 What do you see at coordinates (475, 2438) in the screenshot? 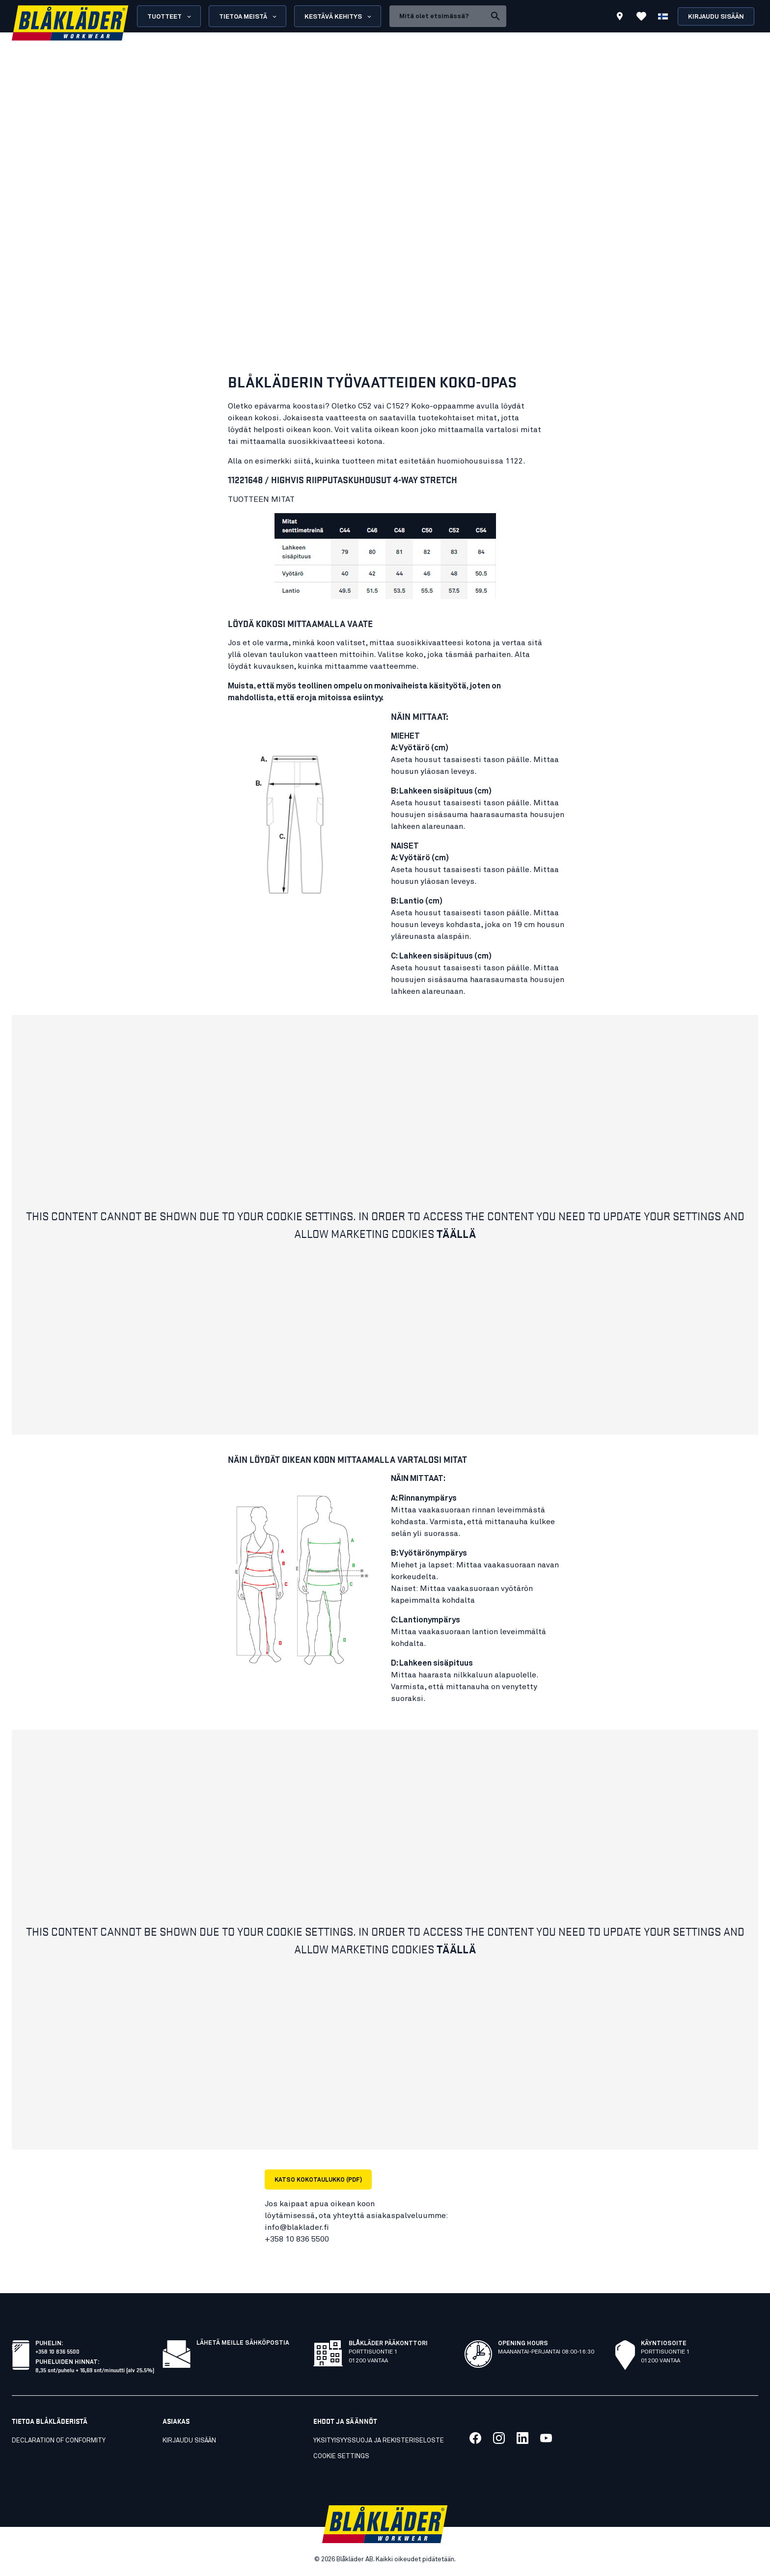
I see `[Link to our facebook]` at bounding box center [475, 2438].